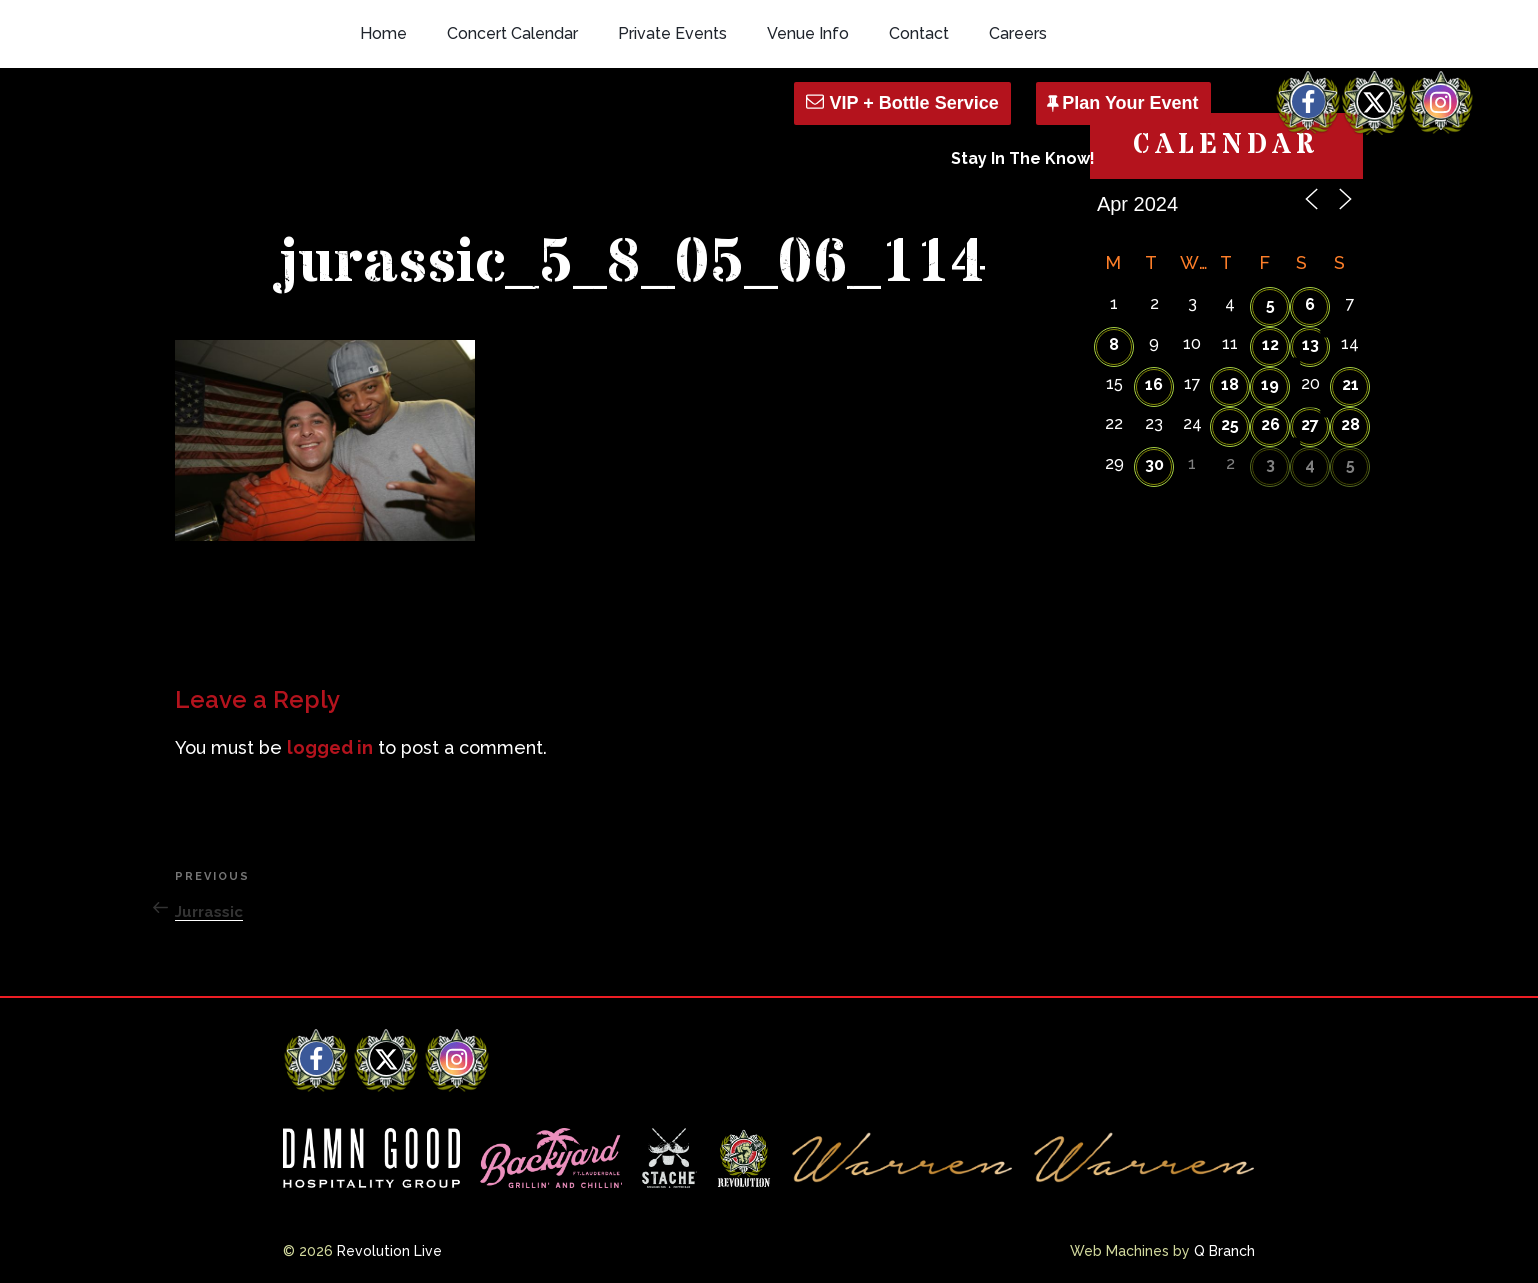 The height and width of the screenshot is (1283, 1538). I want to click on 28, so click(1350, 424).